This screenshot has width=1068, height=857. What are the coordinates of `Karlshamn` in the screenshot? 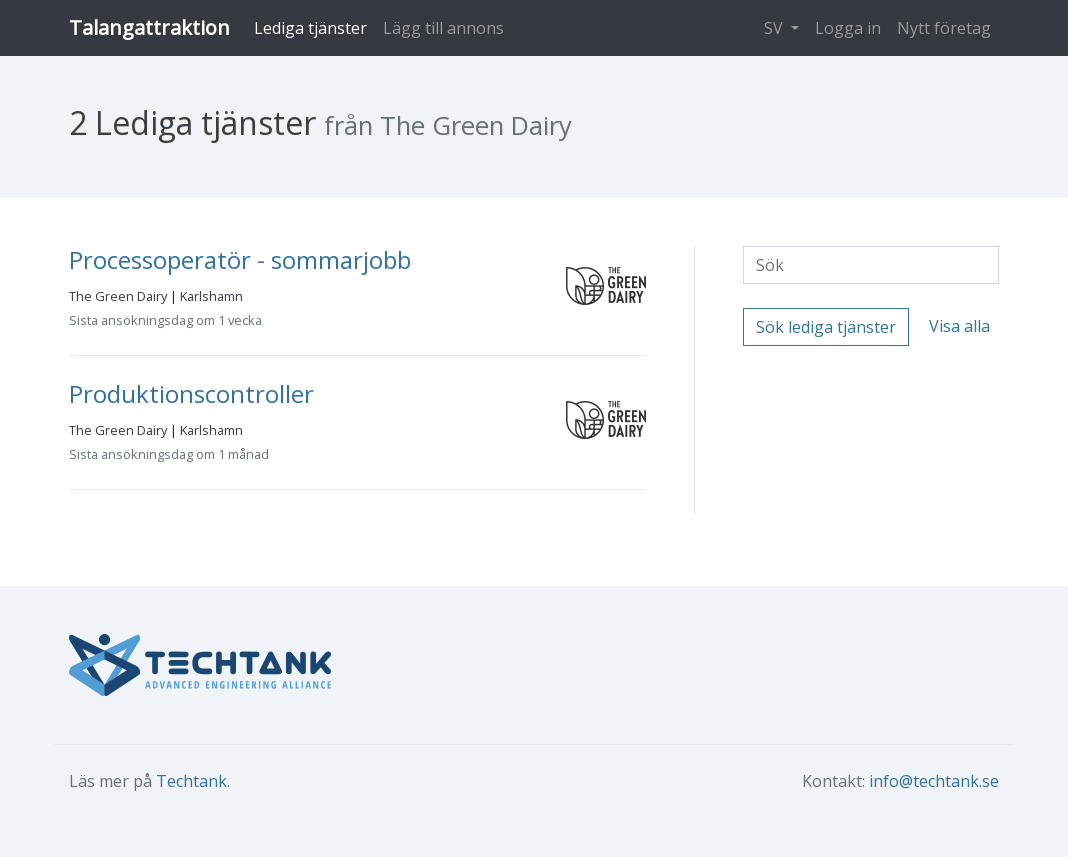 It's located at (211, 296).